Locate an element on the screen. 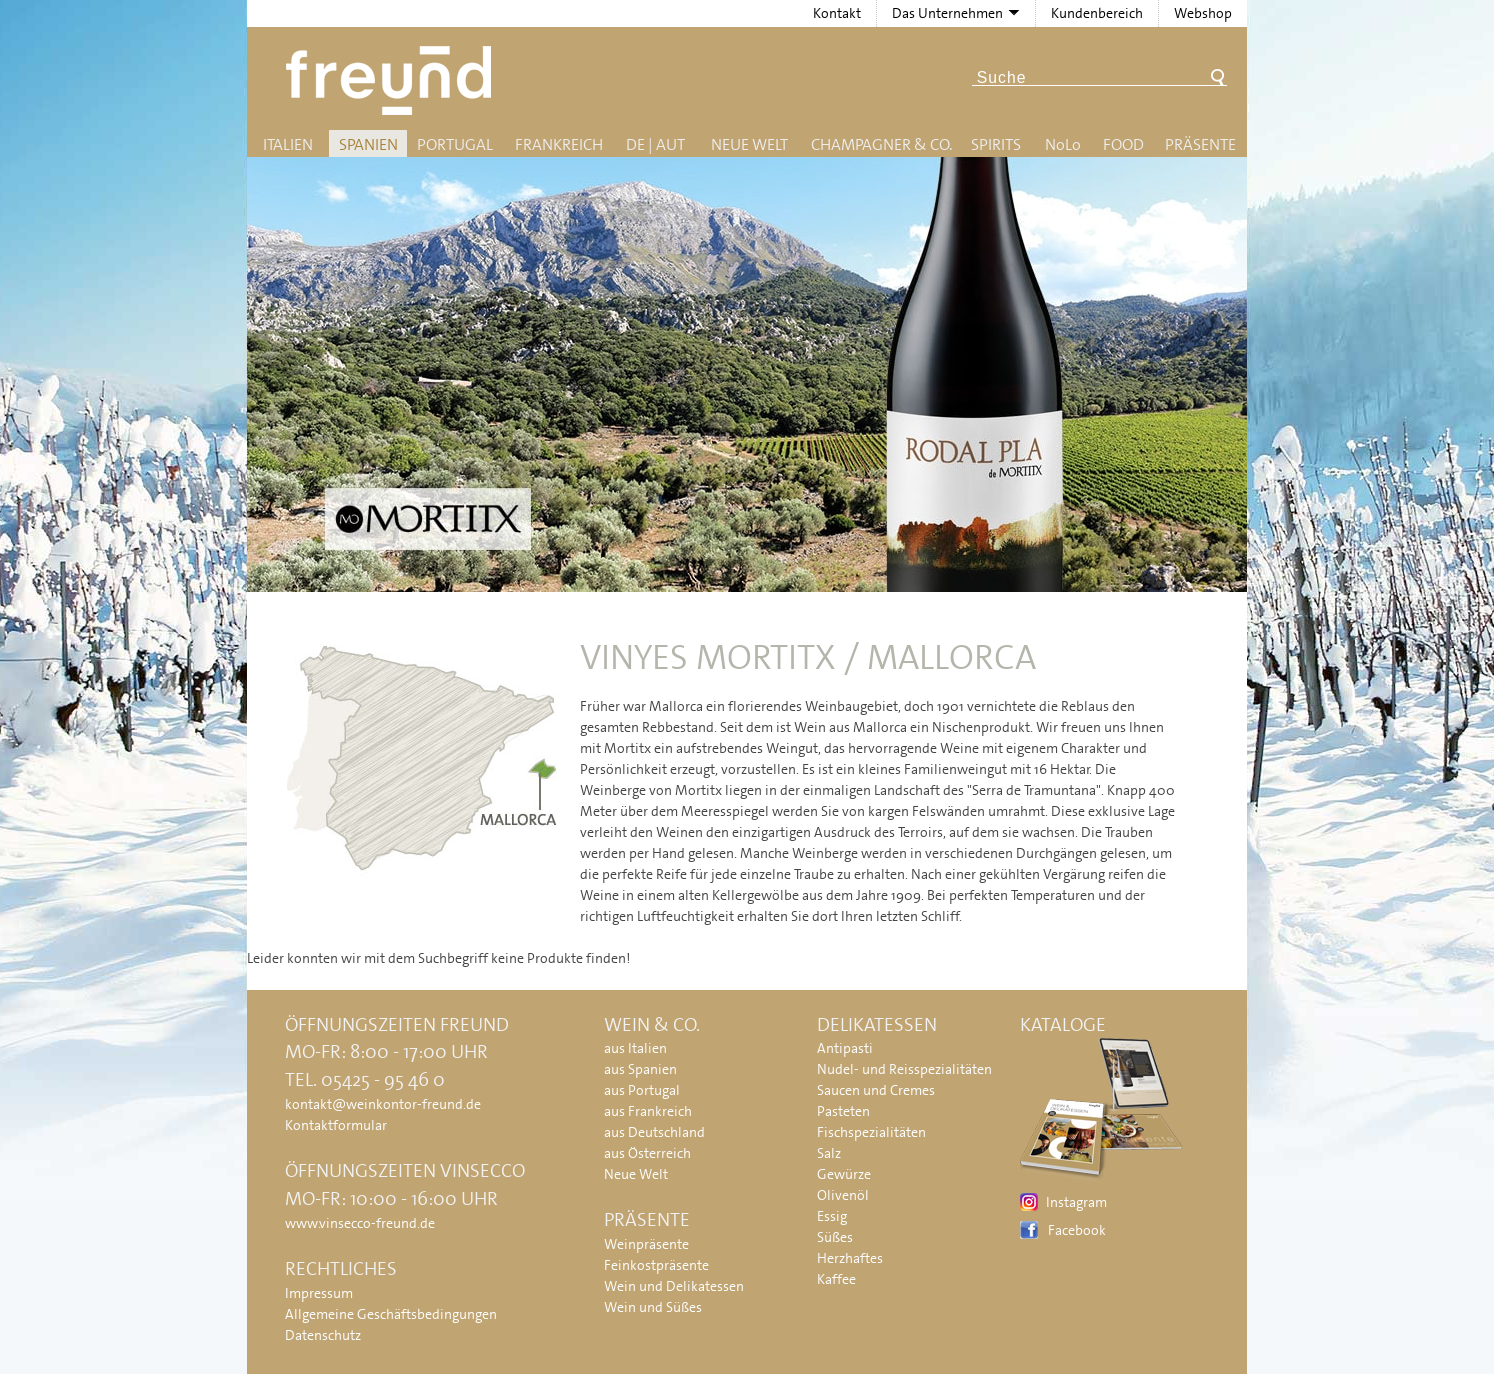  kontakt@weinkontor-freund.de is located at coordinates (383, 1104).